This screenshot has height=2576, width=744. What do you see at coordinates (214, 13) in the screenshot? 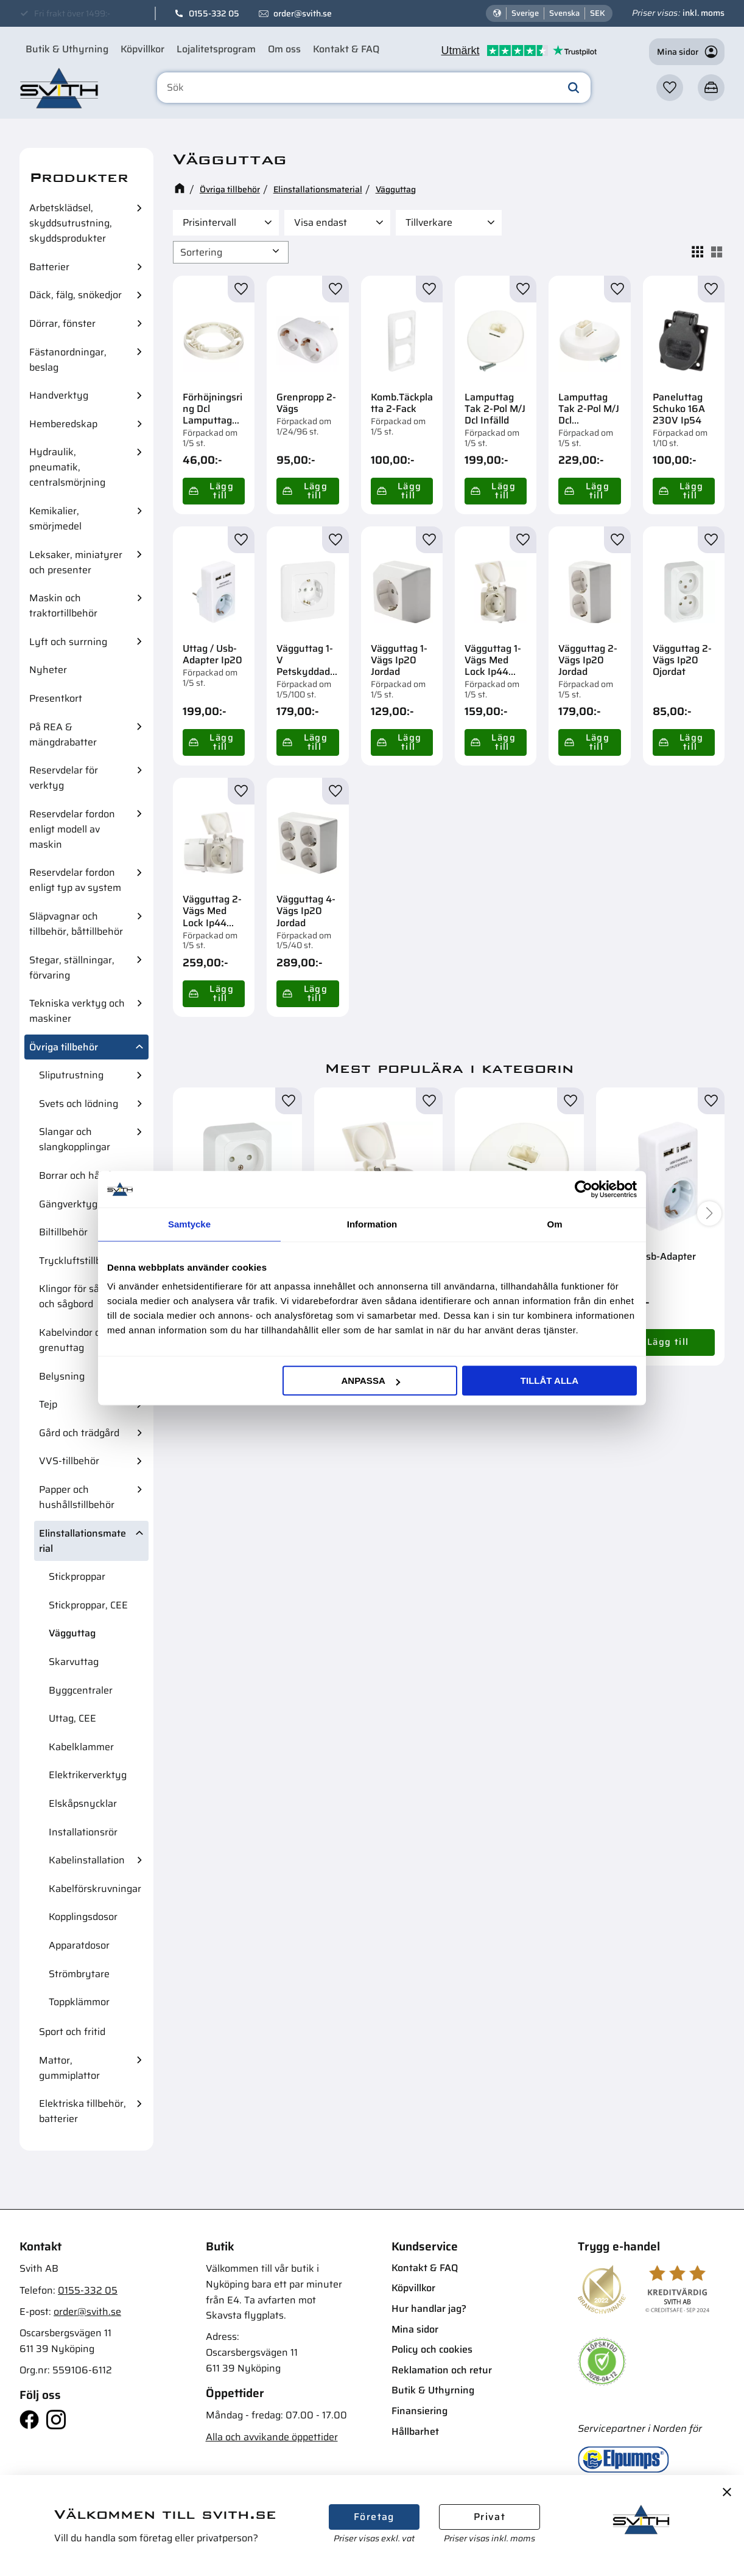
I see `0155-332 05` at bounding box center [214, 13].